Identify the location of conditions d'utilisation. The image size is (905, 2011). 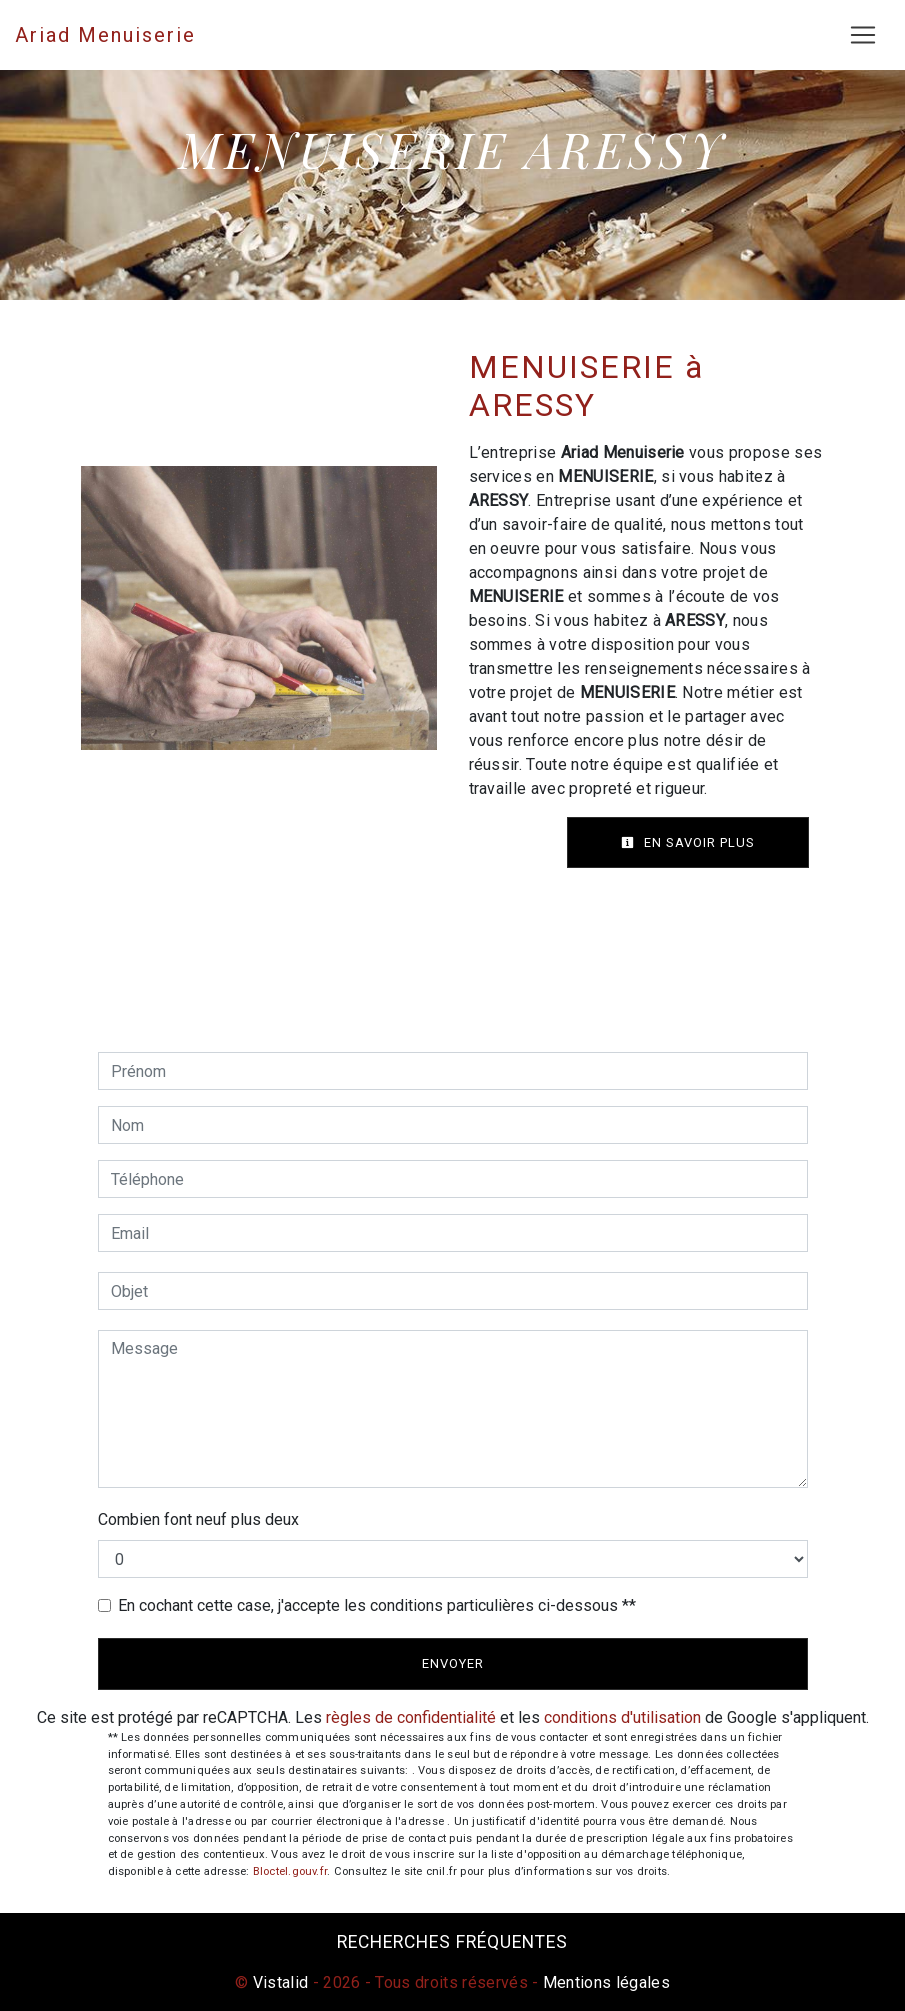
(622, 1717).